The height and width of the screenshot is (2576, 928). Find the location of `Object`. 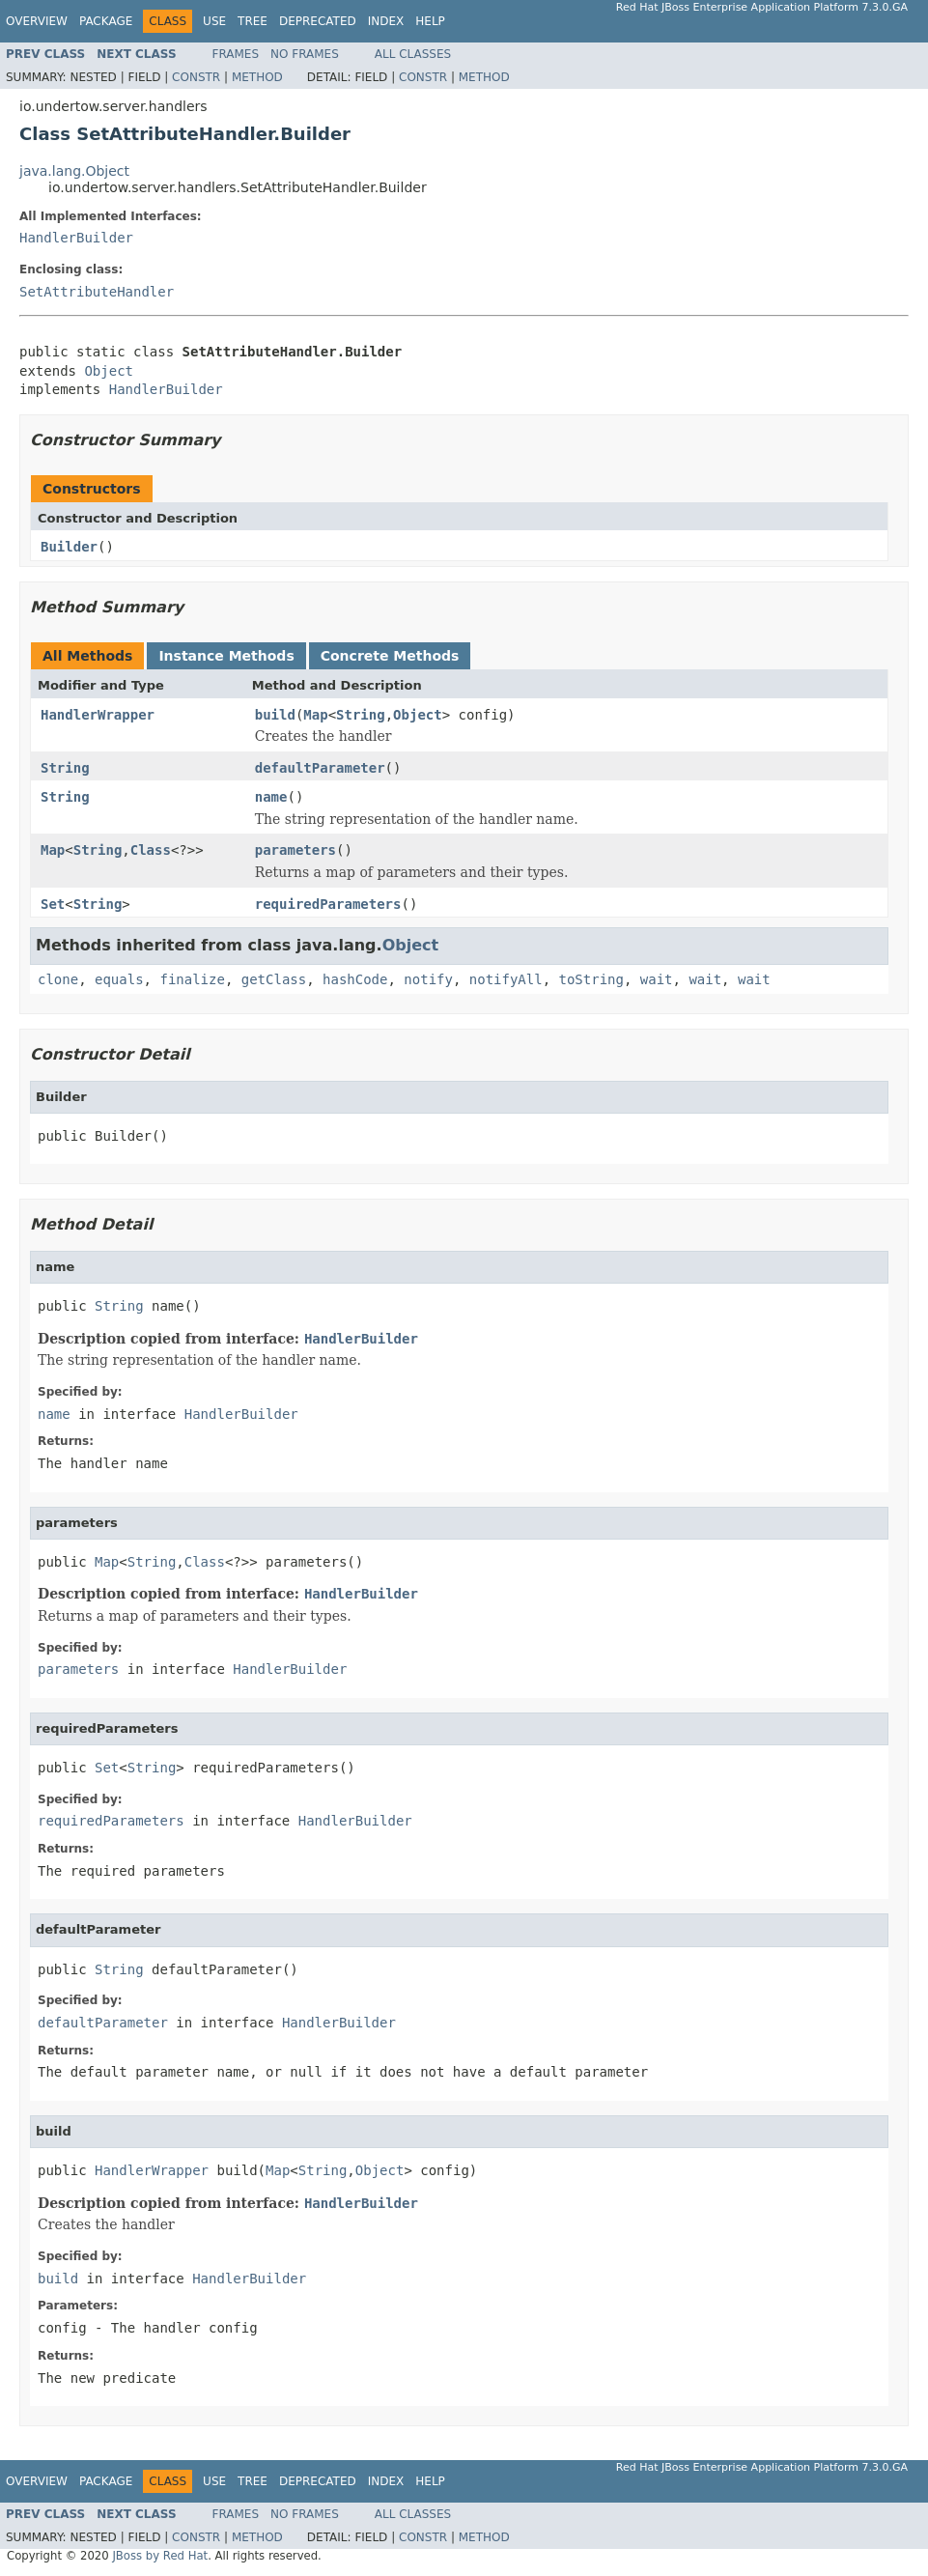

Object is located at coordinates (108, 371).